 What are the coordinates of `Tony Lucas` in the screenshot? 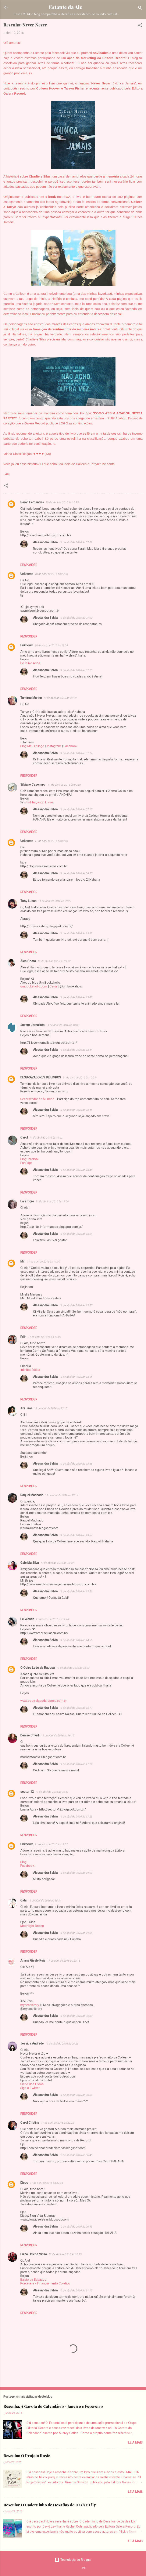 It's located at (28, 901).